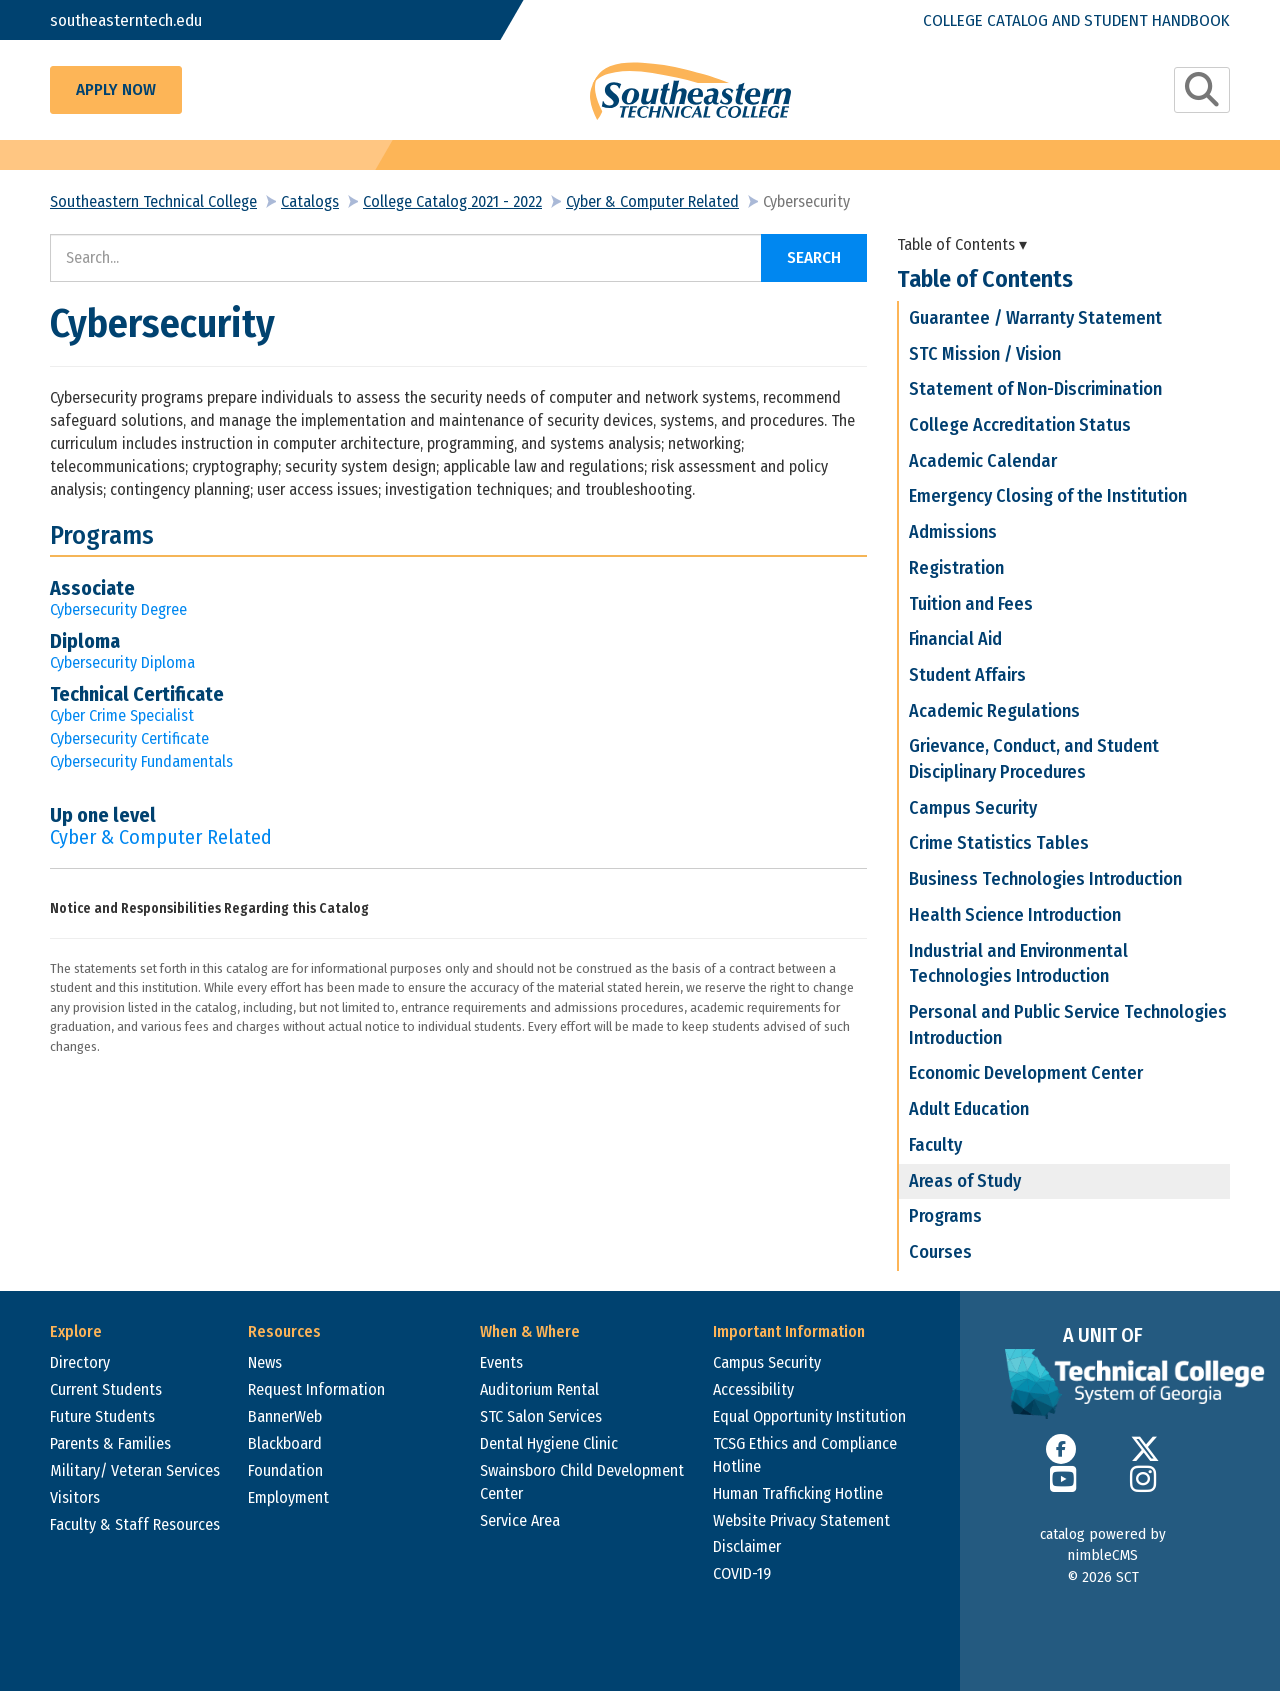 The height and width of the screenshot is (1691, 1280). Describe the element at coordinates (801, 1520) in the screenshot. I see `Website Privacy Statement` at that location.